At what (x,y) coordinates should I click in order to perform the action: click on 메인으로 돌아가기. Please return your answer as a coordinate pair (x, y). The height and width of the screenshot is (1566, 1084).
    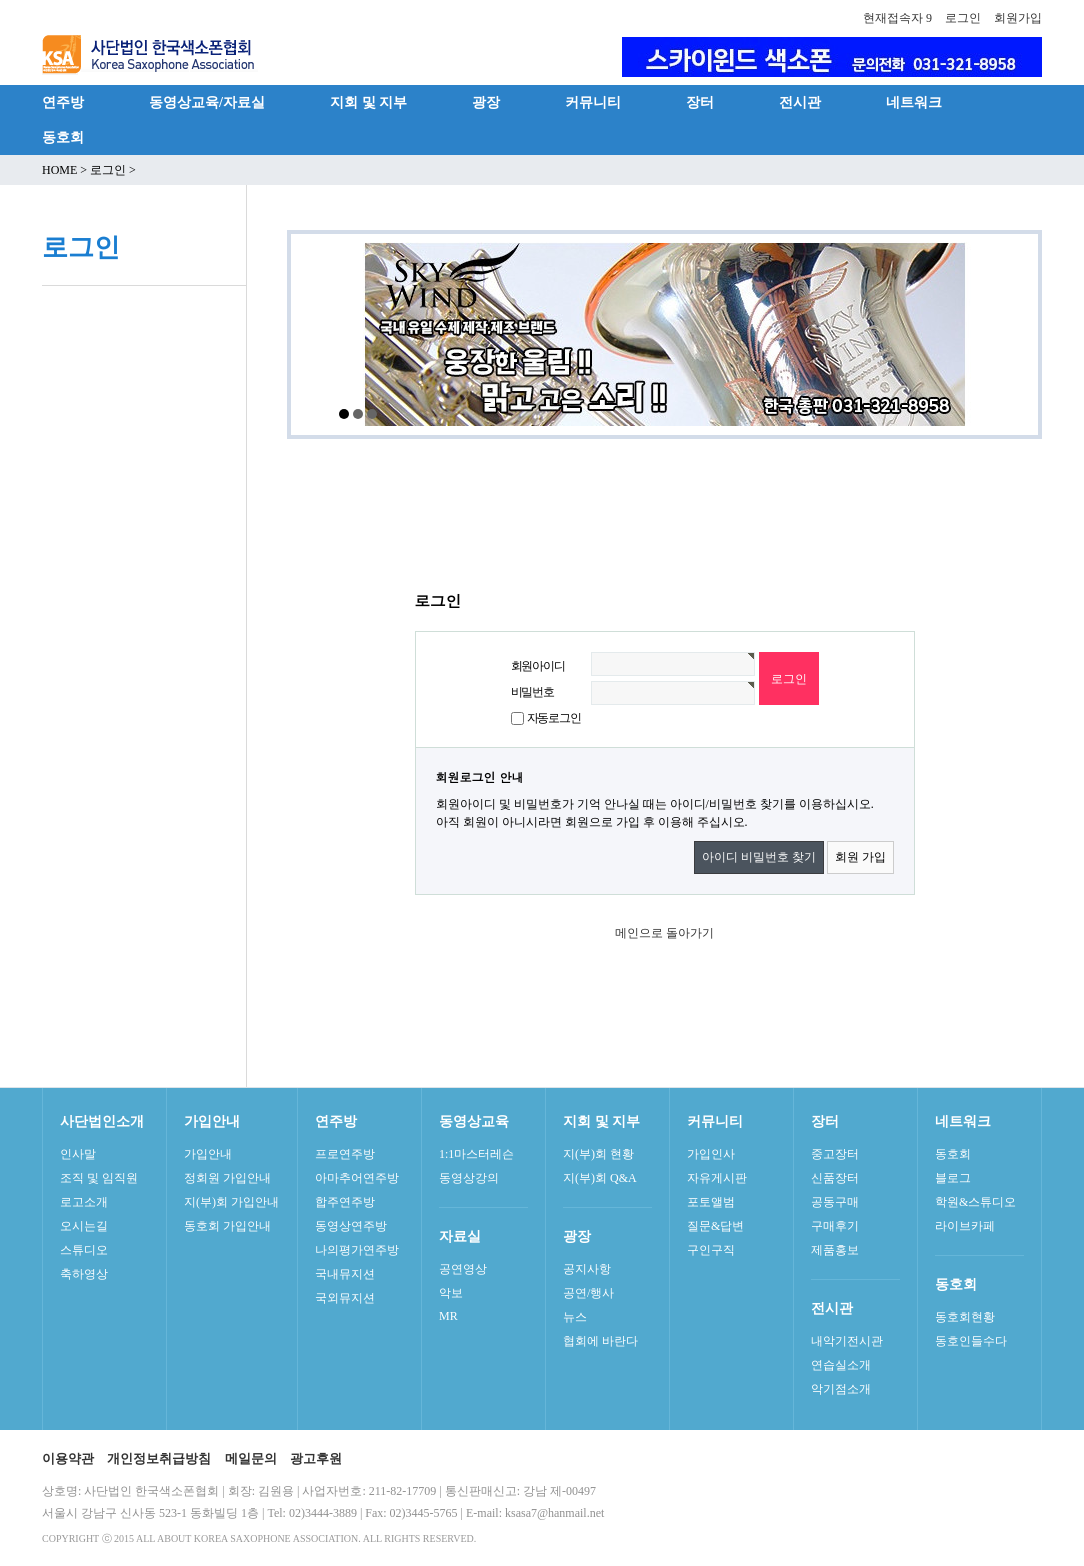
    Looking at the image, I should click on (664, 933).